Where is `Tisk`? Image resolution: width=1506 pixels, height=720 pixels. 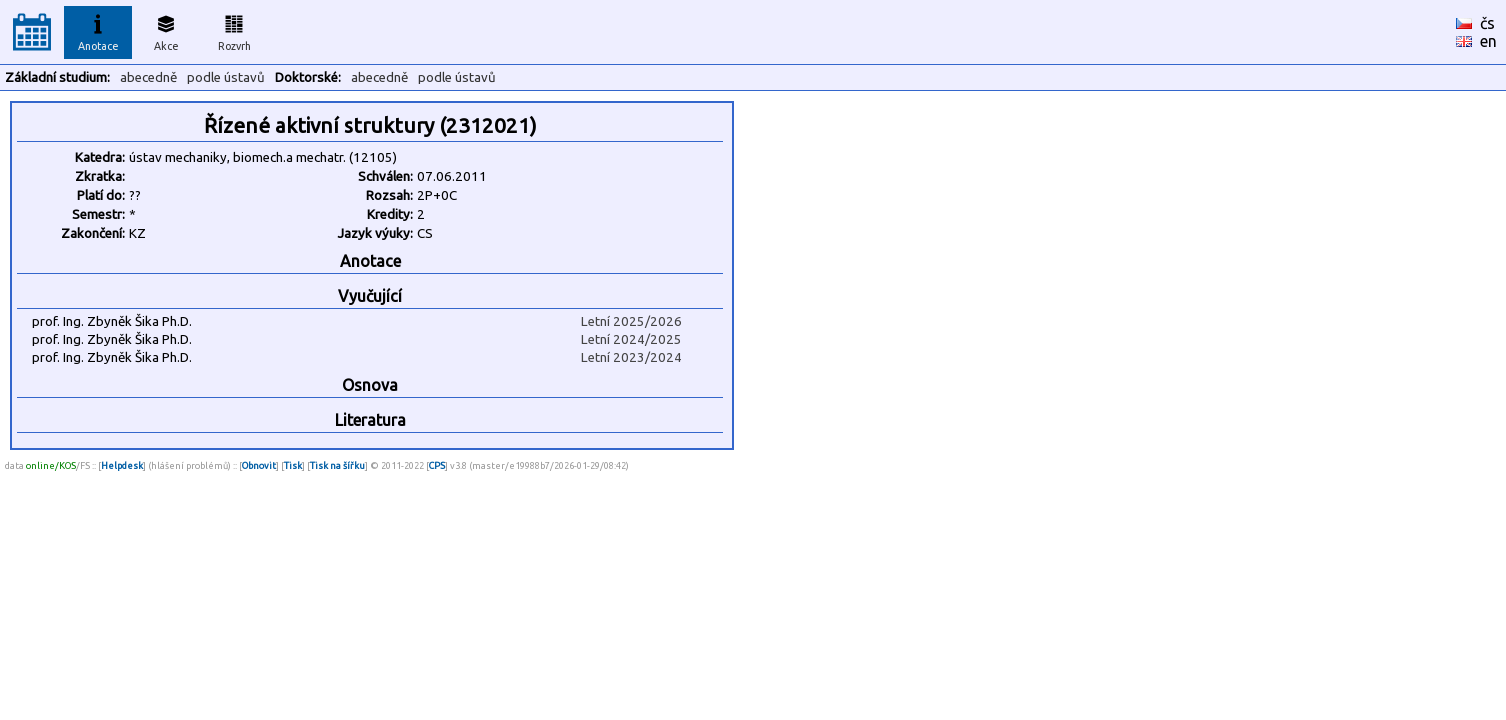 Tisk is located at coordinates (293, 465).